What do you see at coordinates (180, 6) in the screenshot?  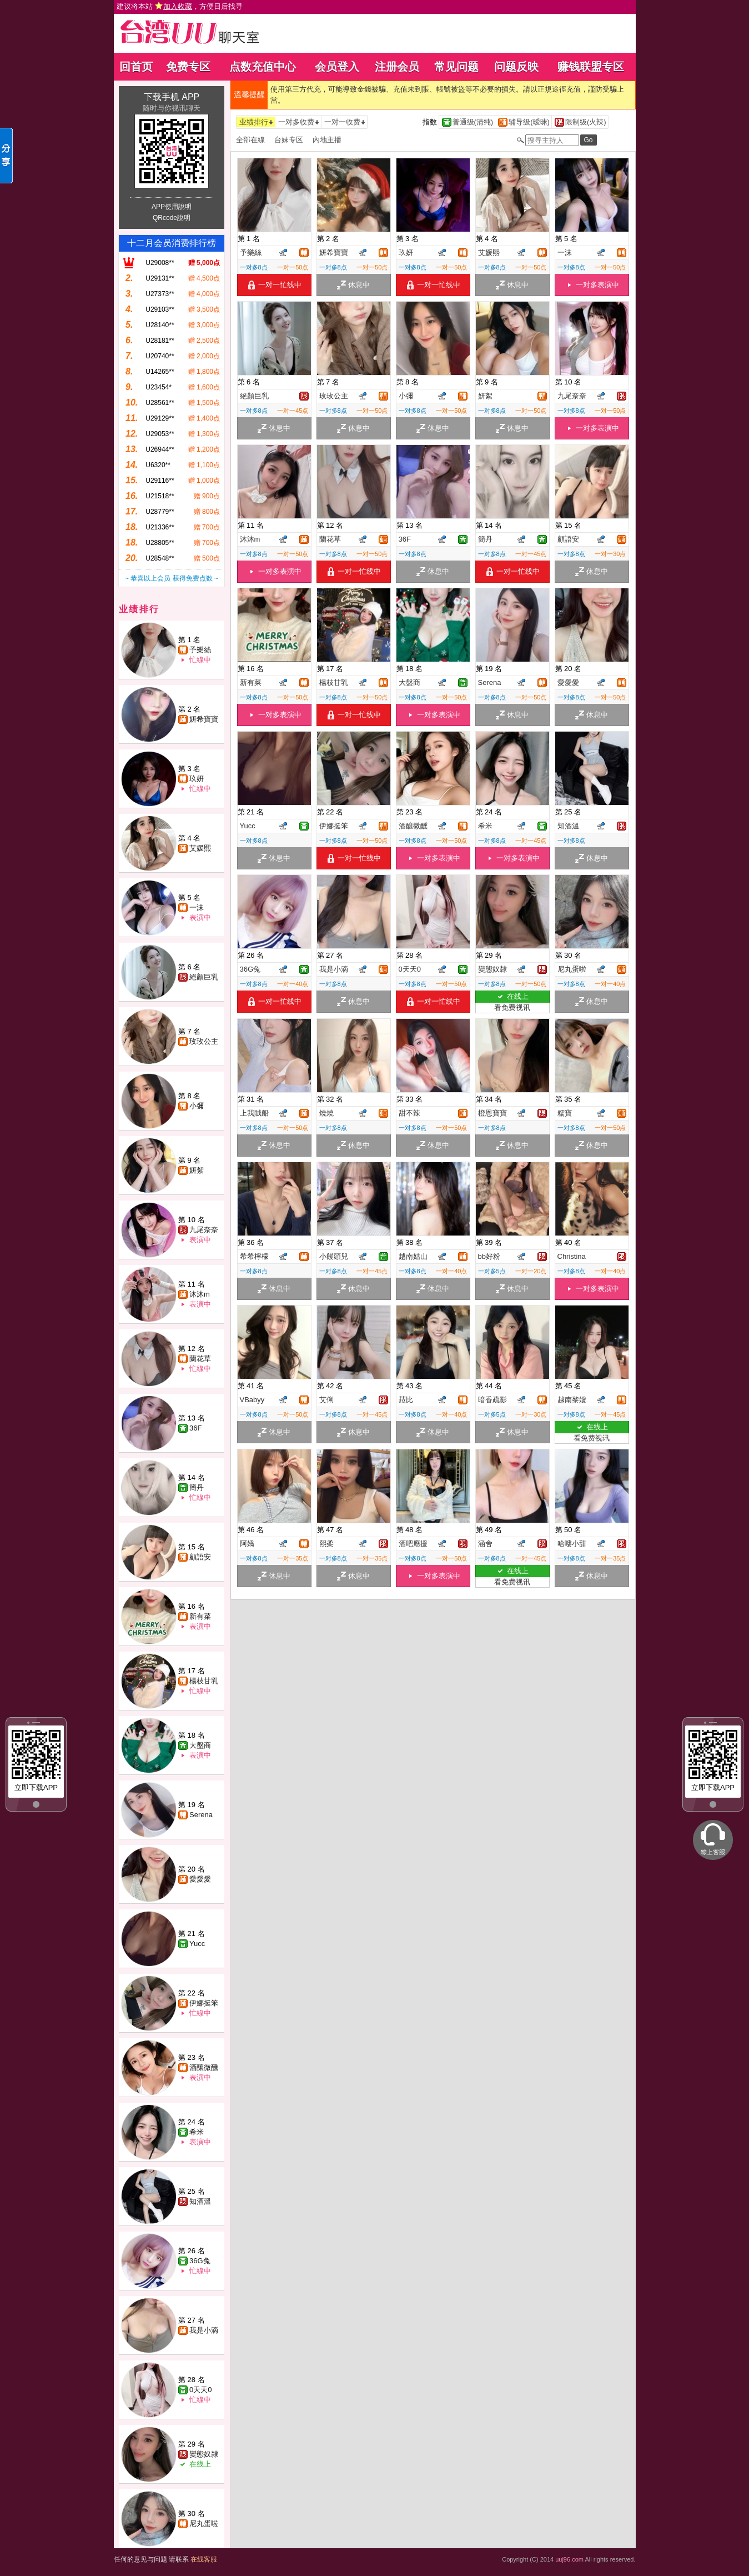 I see `建议将本站 ，方便日后找寻` at bounding box center [180, 6].